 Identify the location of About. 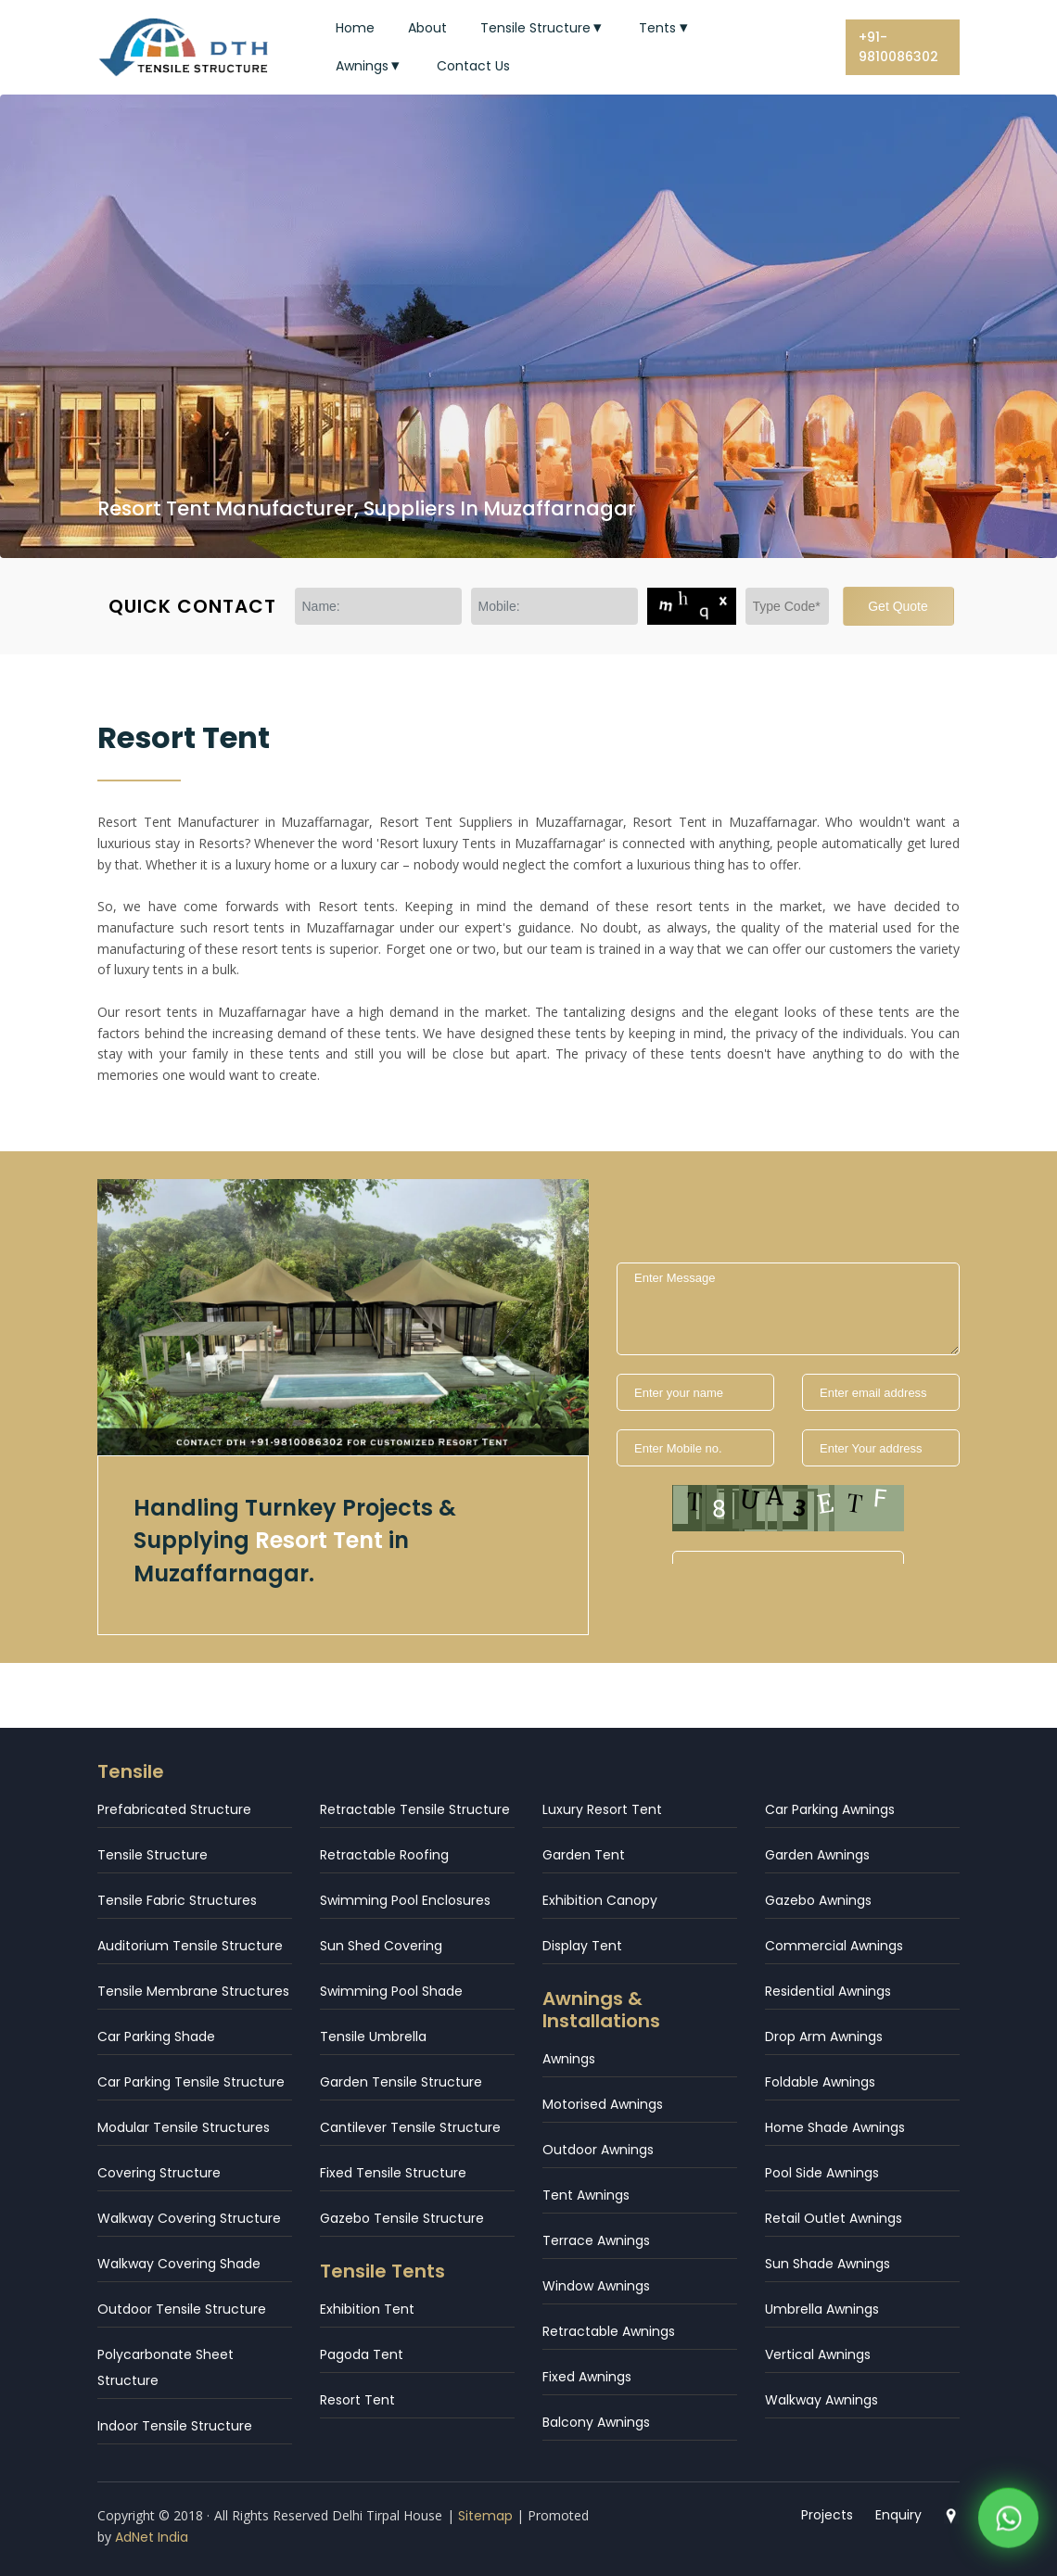
(427, 28).